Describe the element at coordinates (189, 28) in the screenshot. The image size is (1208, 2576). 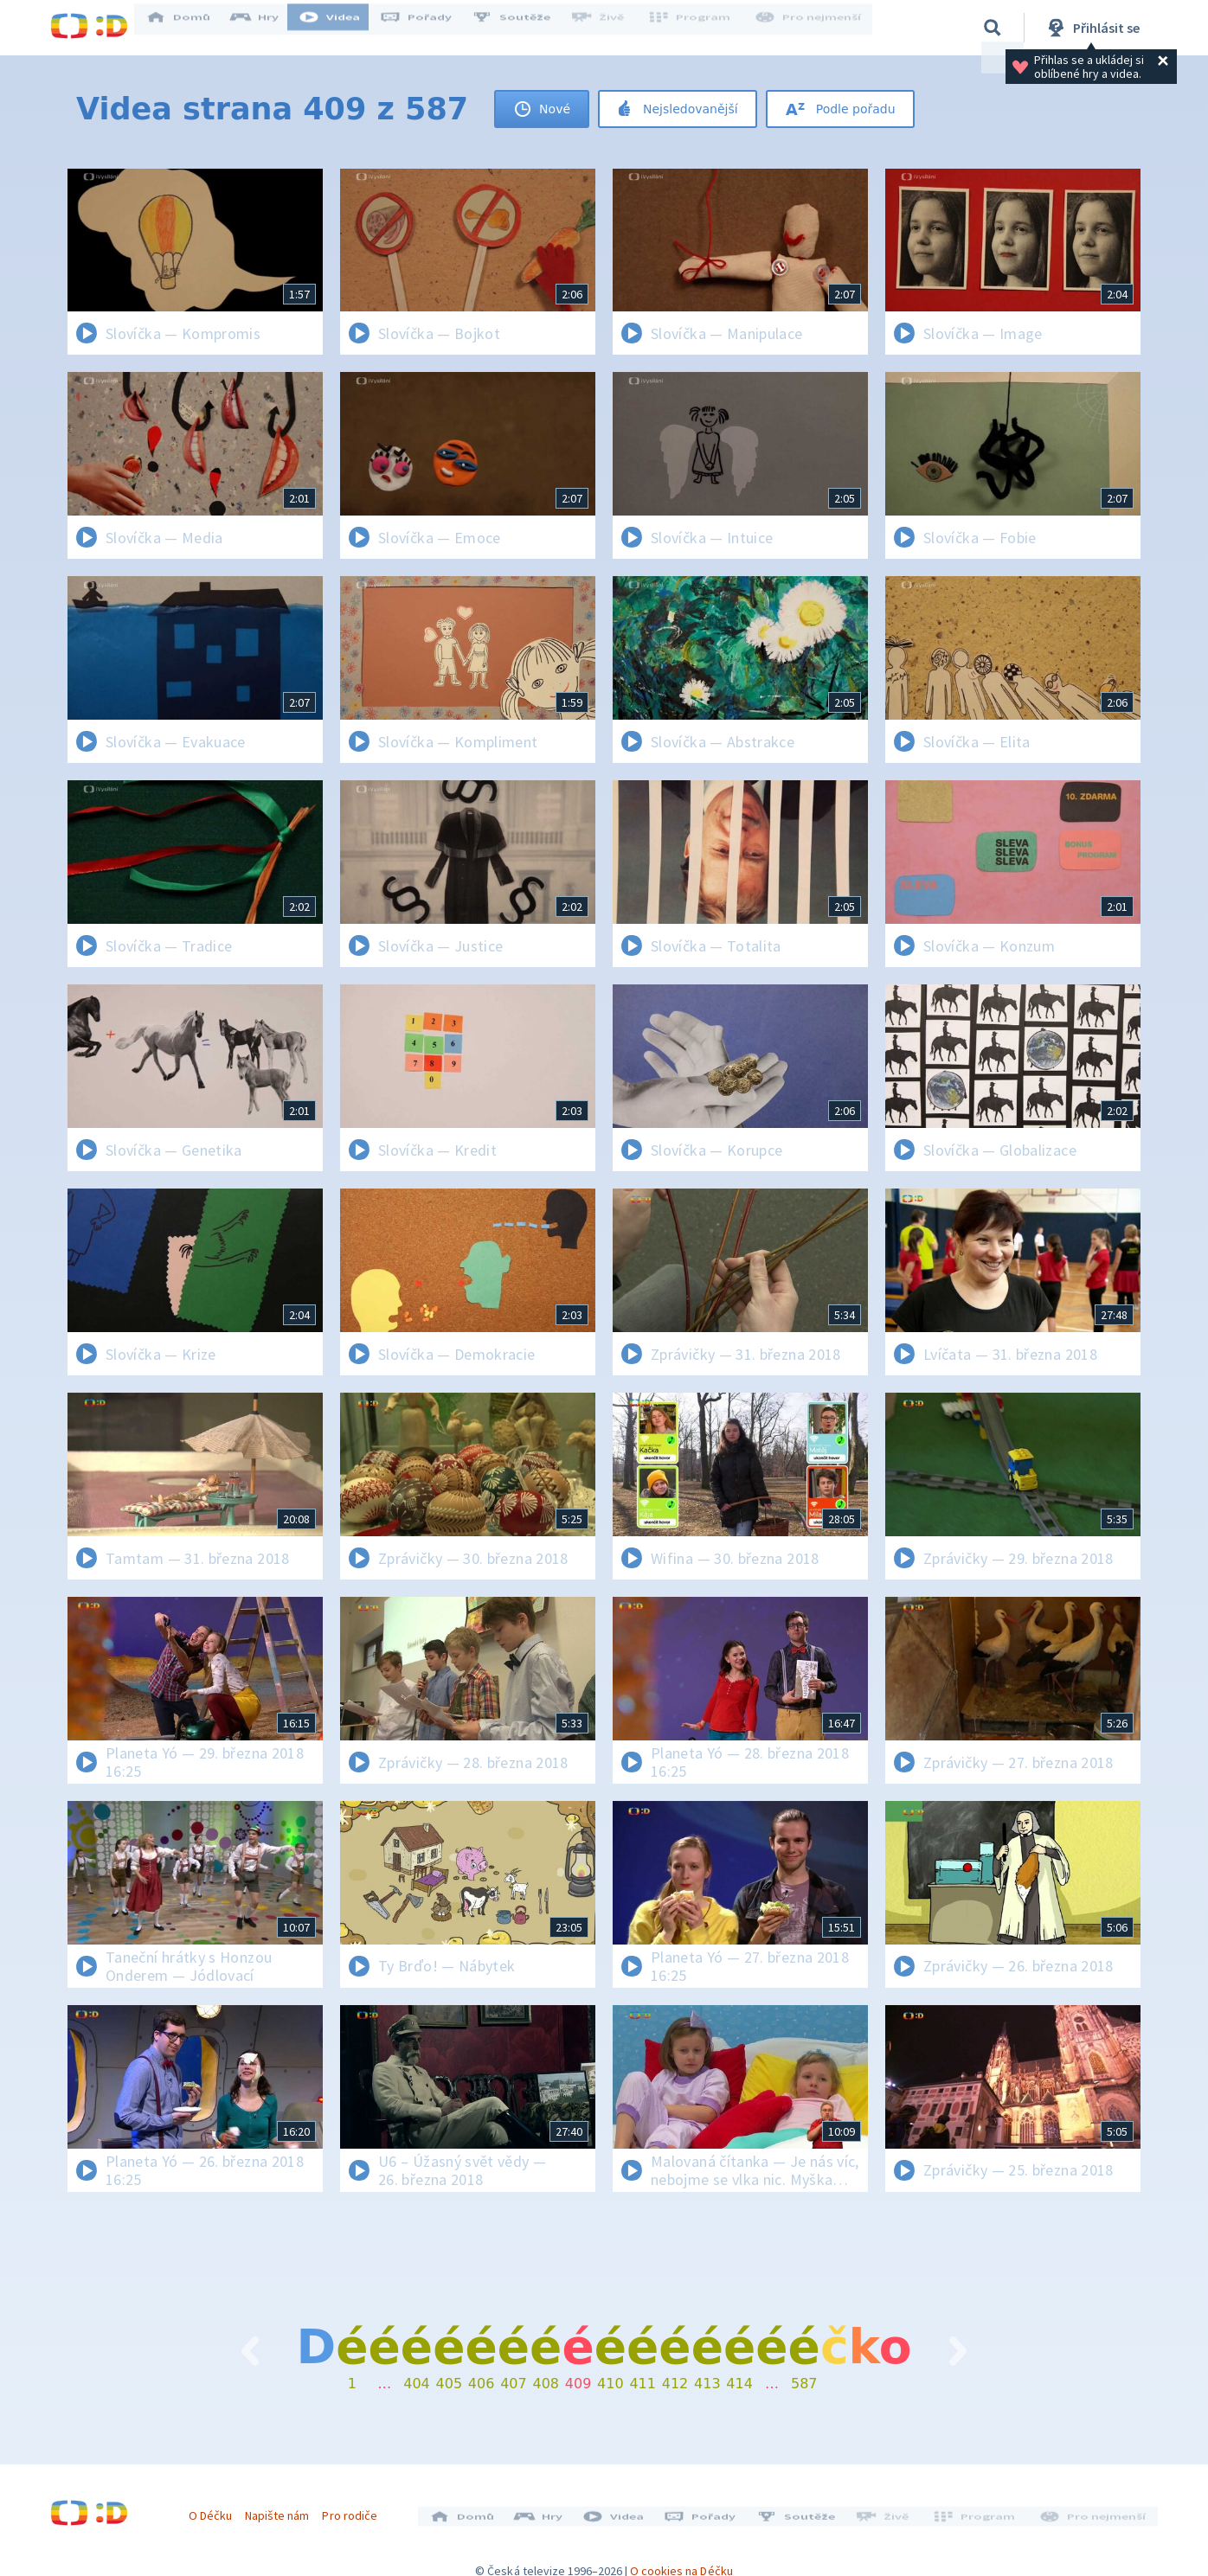
I see `Domů` at that location.